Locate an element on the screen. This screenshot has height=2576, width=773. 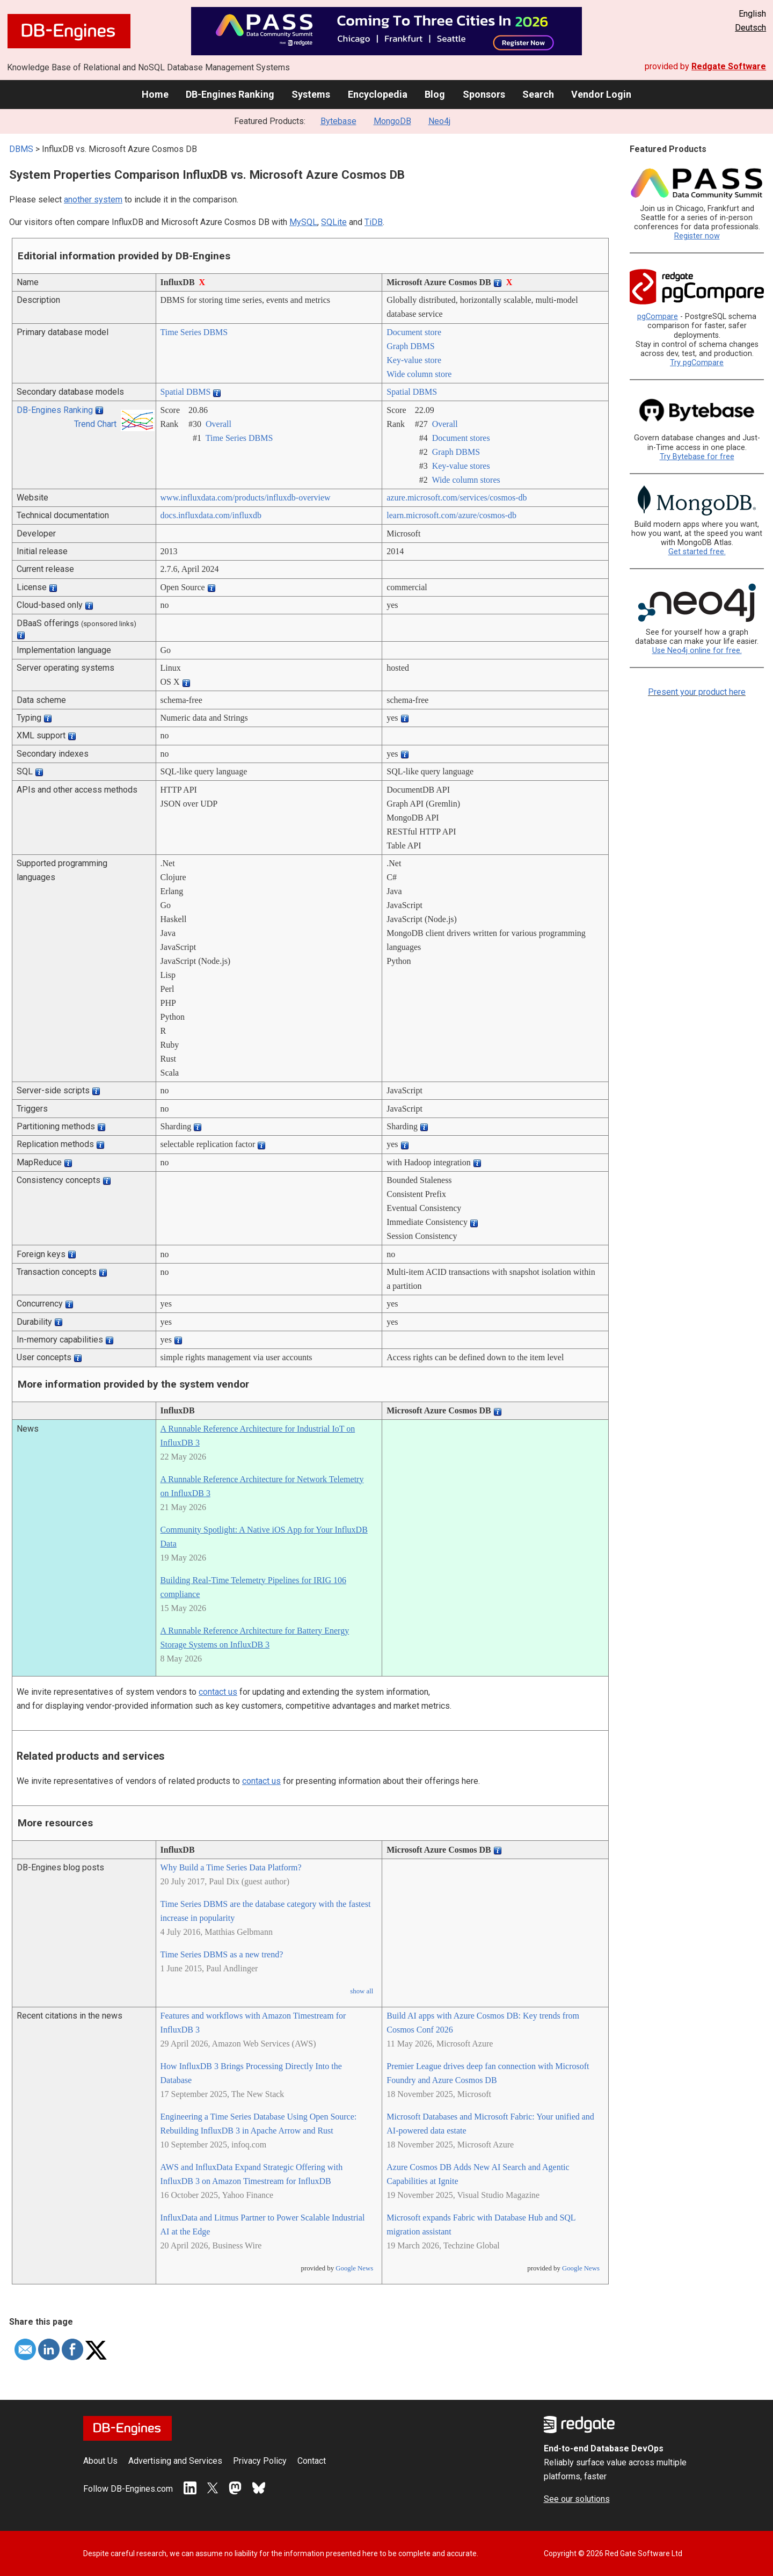
docs.influxdata.com/­influxdb is located at coordinates (211, 515).